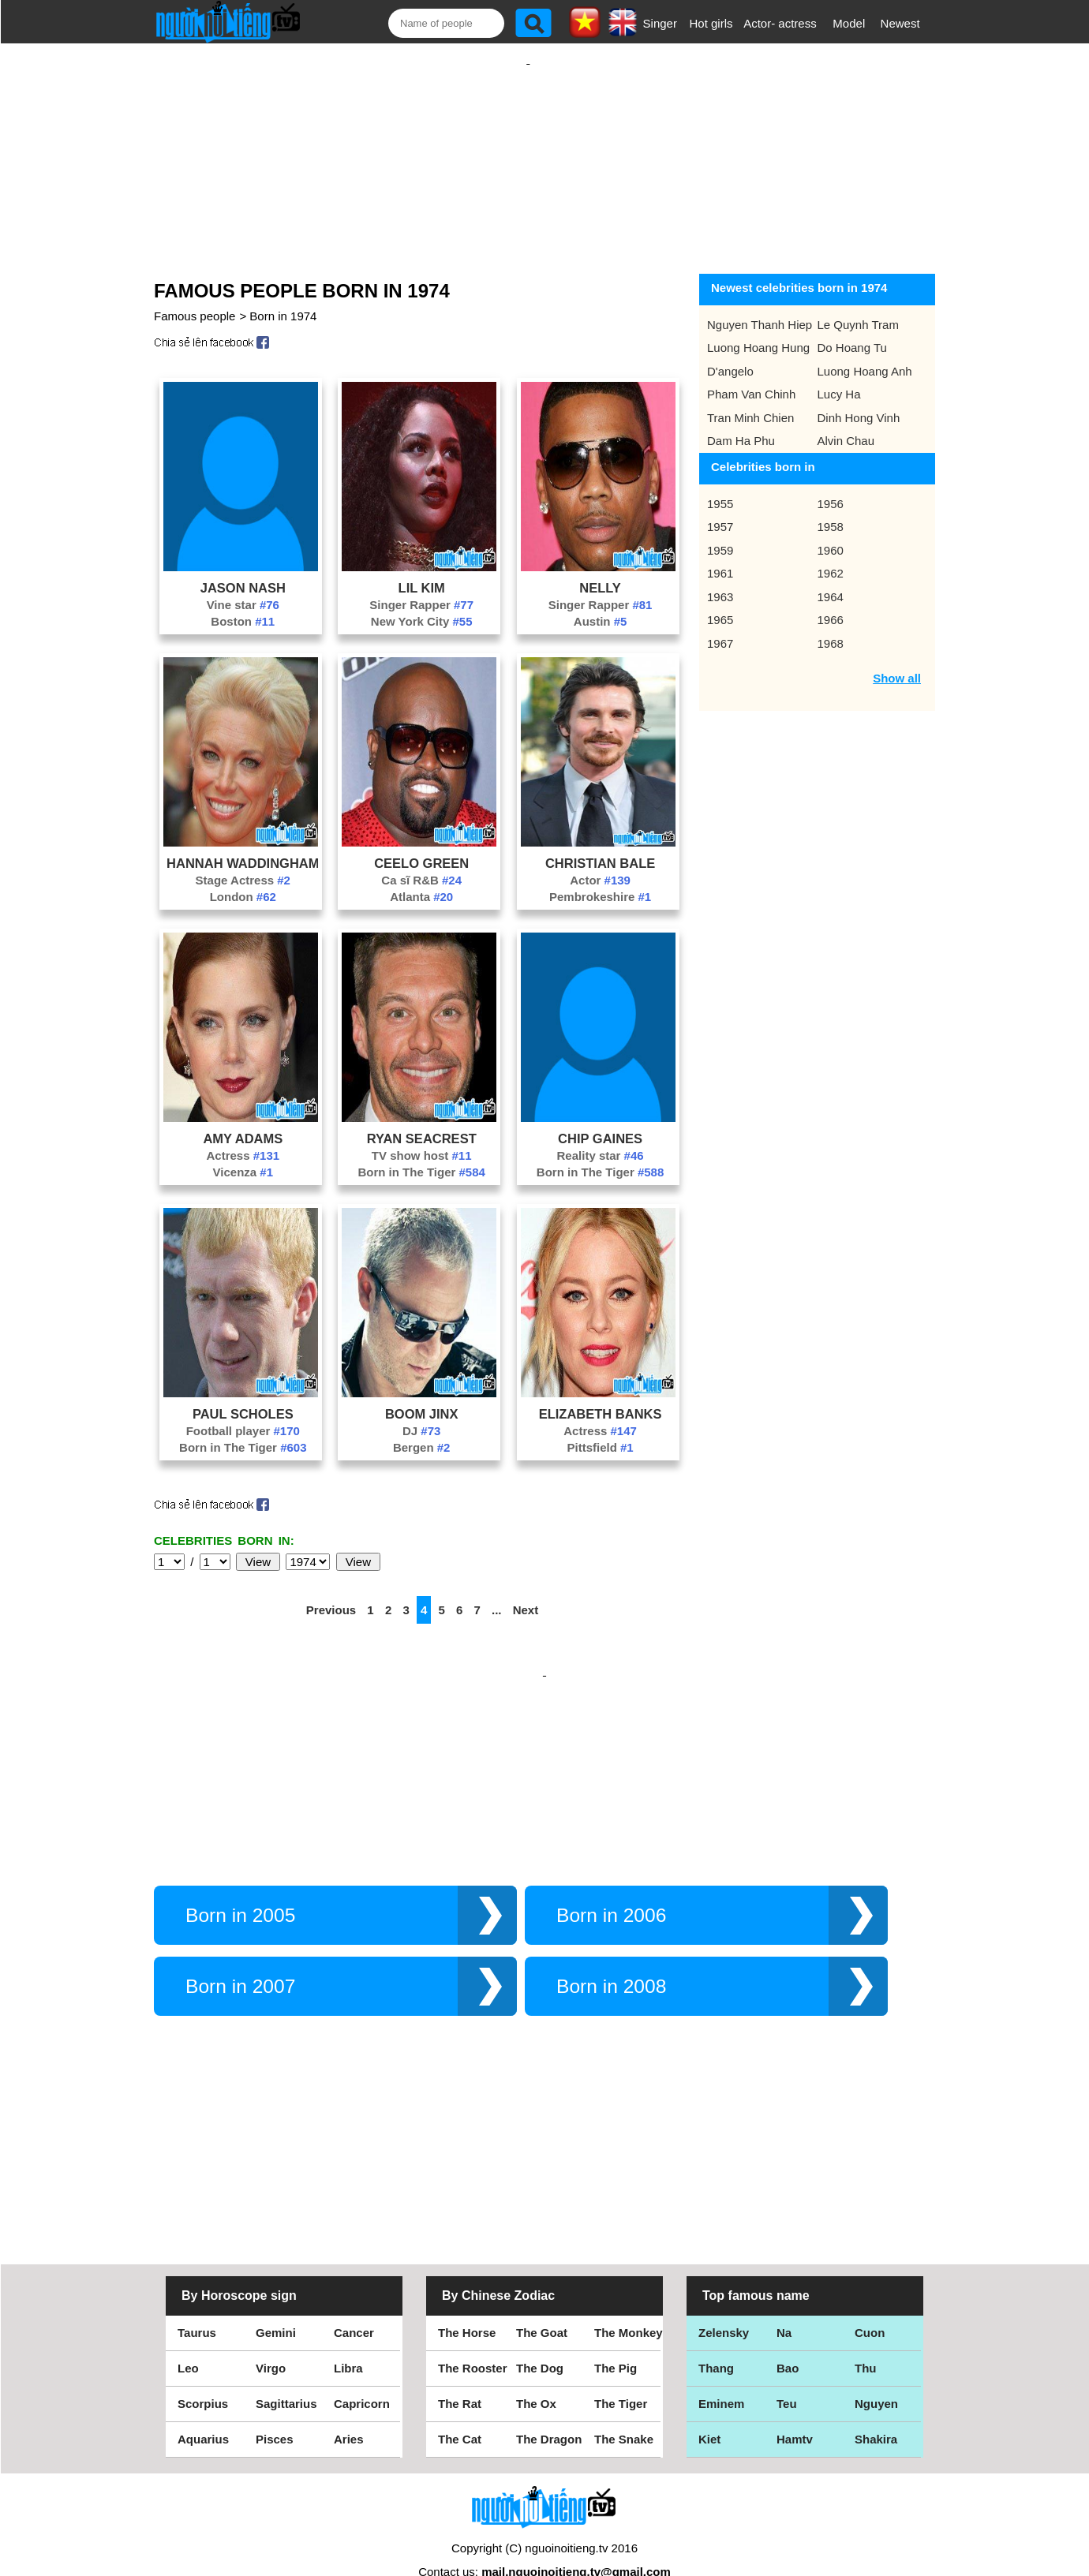  Describe the element at coordinates (536, 2372) in the screenshot. I see `The Ox` at that location.